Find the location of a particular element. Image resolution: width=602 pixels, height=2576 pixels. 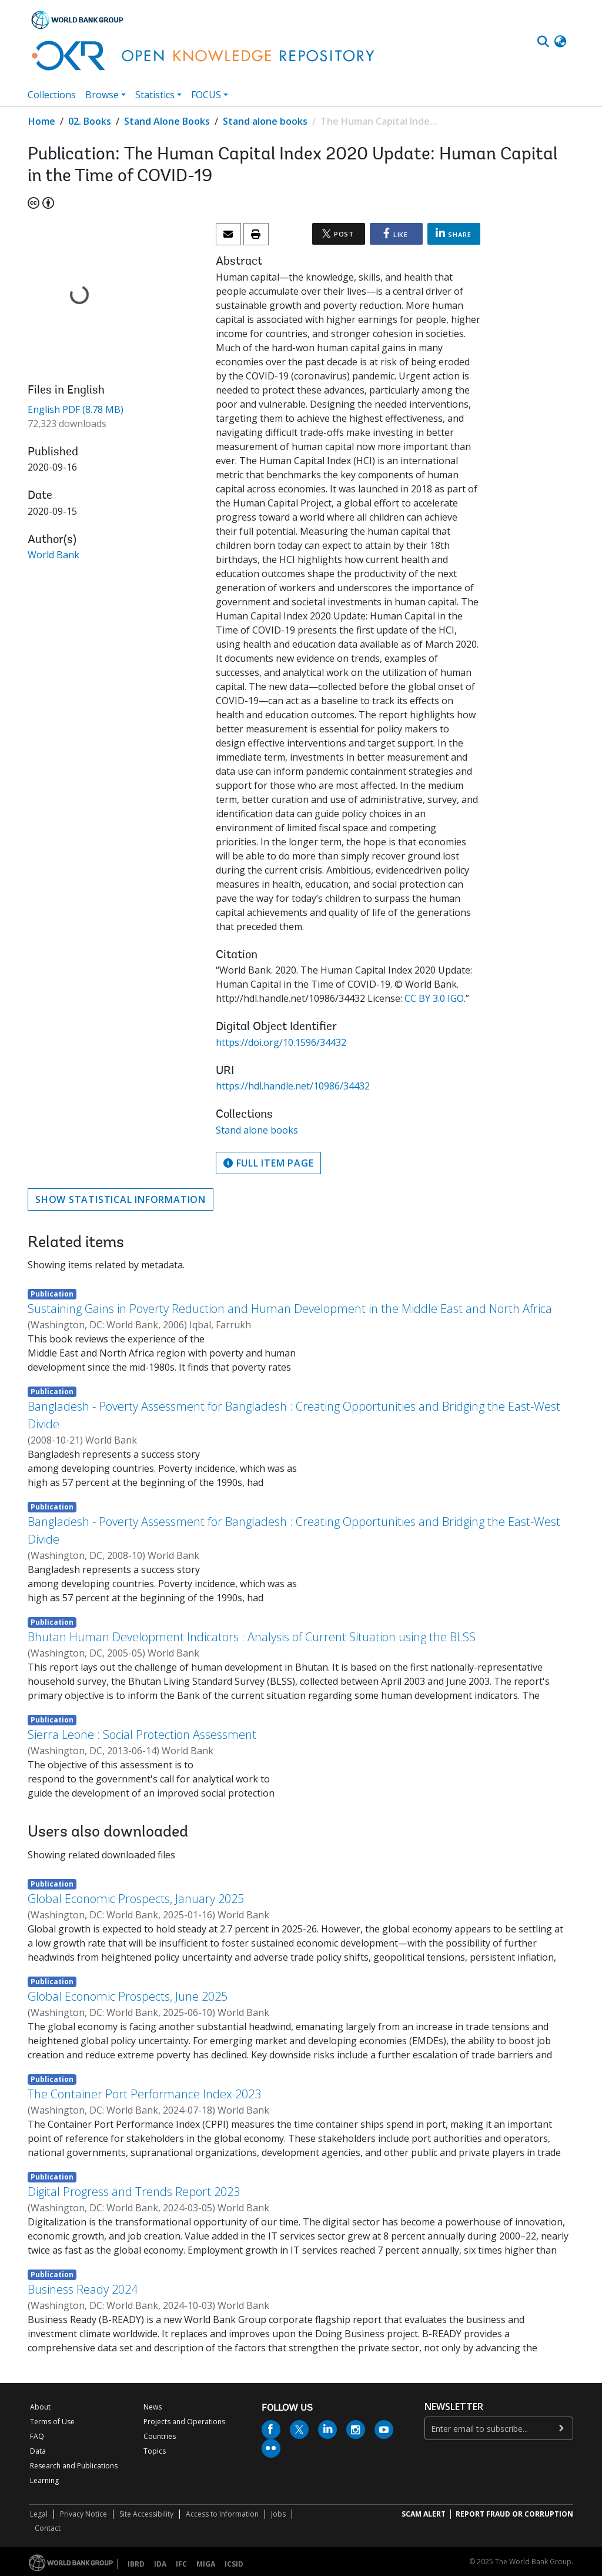

News is located at coordinates (152, 2407).